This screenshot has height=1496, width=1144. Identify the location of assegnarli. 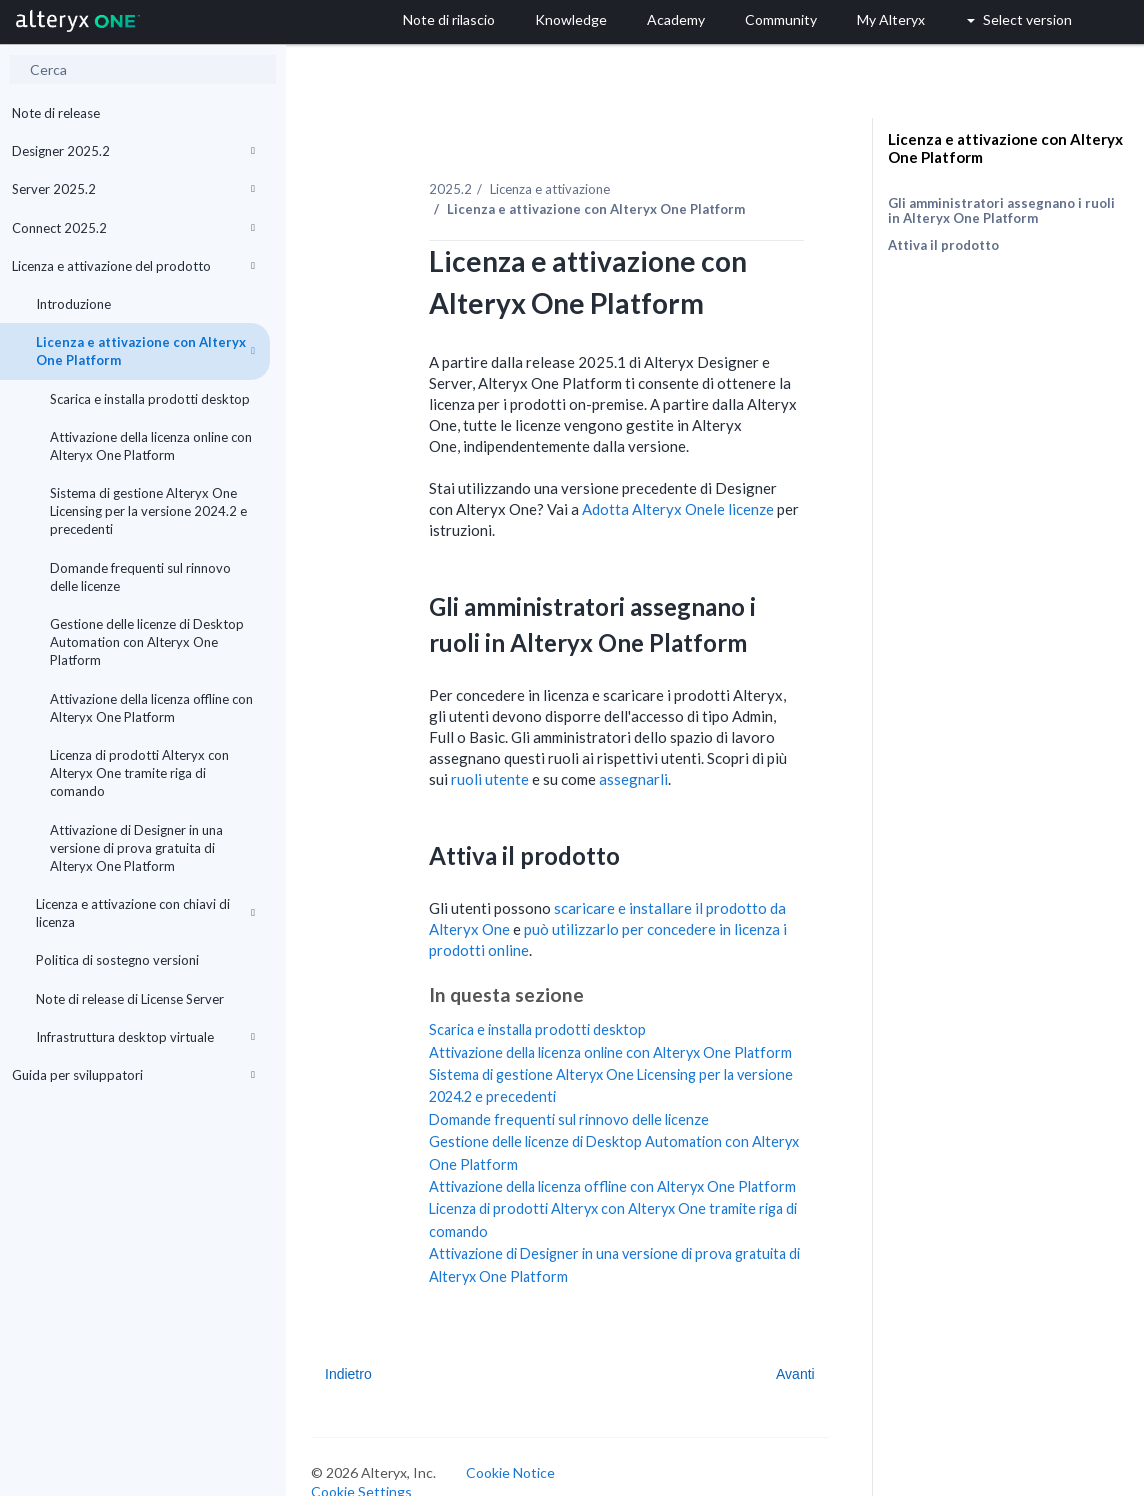
(633, 779).